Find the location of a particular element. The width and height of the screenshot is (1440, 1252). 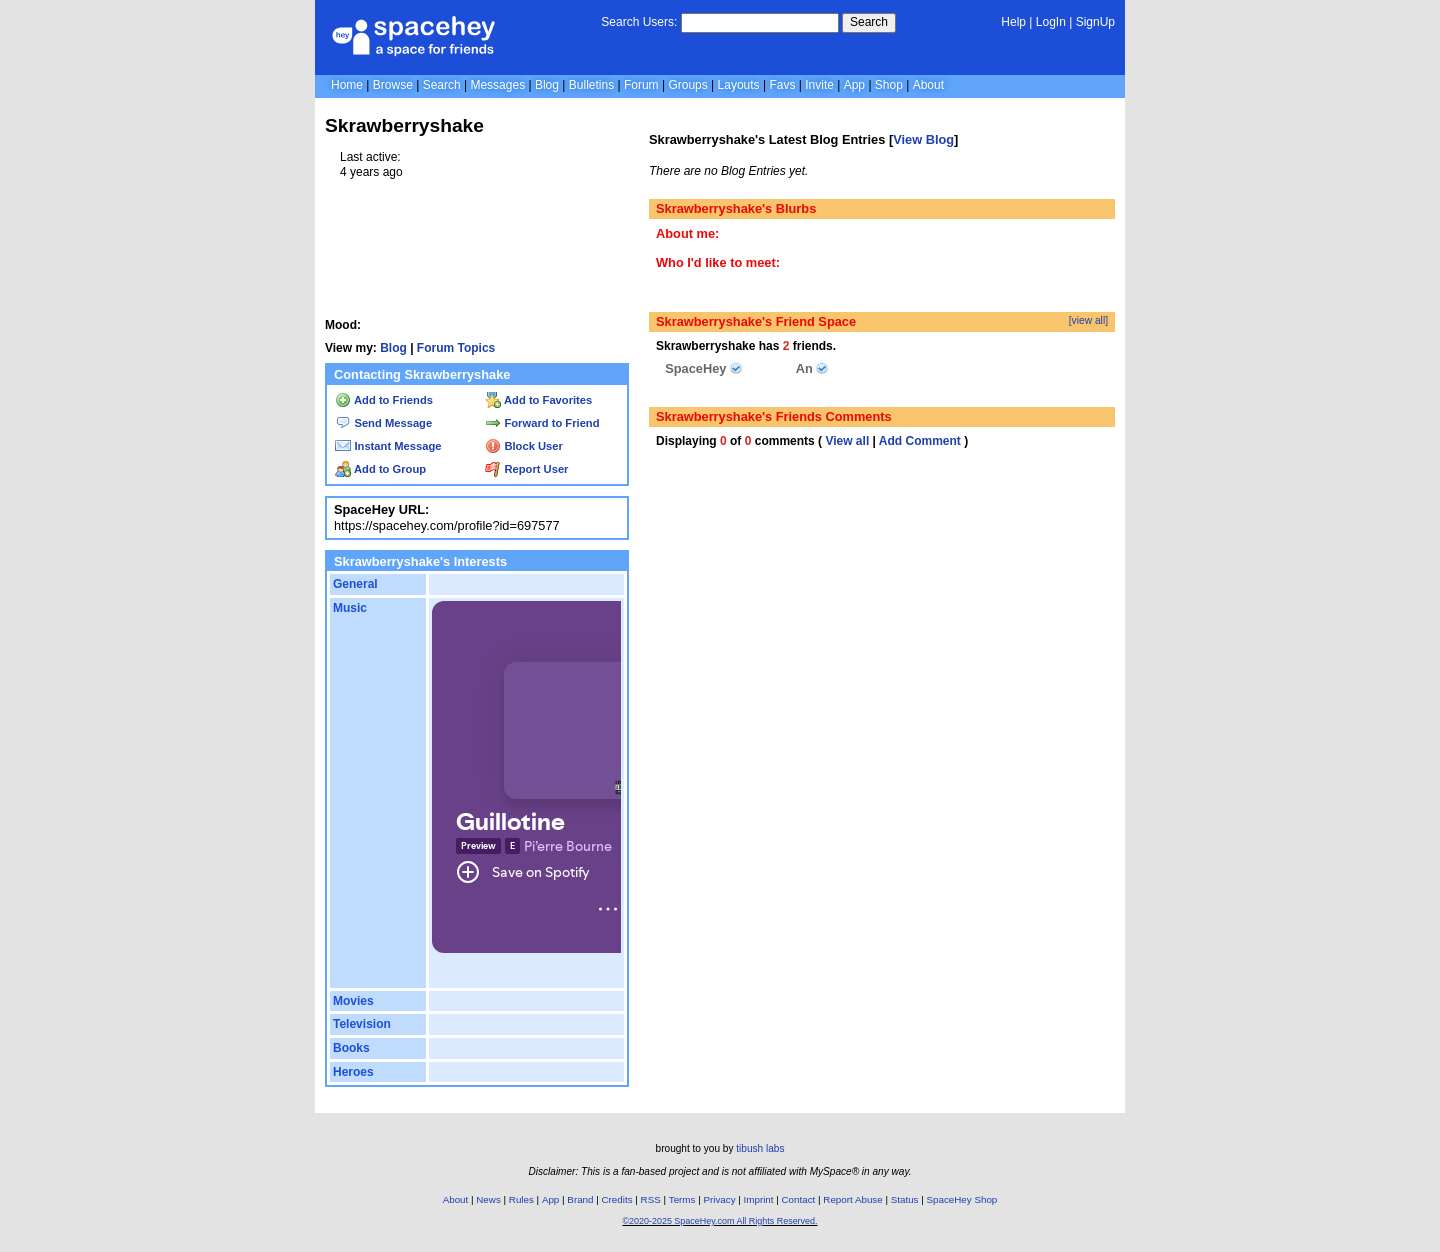

Layouts is located at coordinates (739, 85).